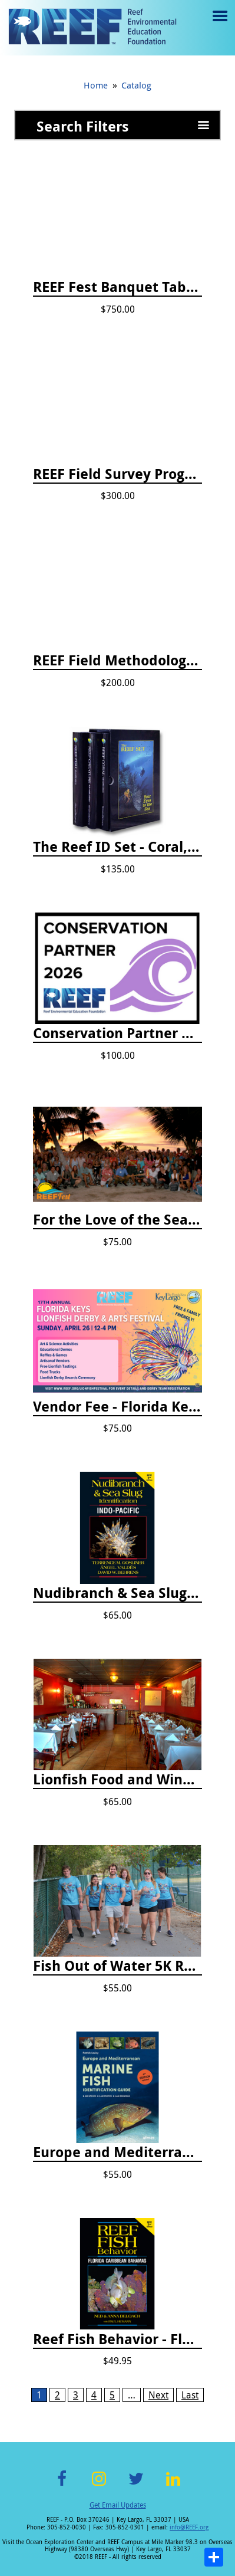  I want to click on Facebook, so click(62, 2485).